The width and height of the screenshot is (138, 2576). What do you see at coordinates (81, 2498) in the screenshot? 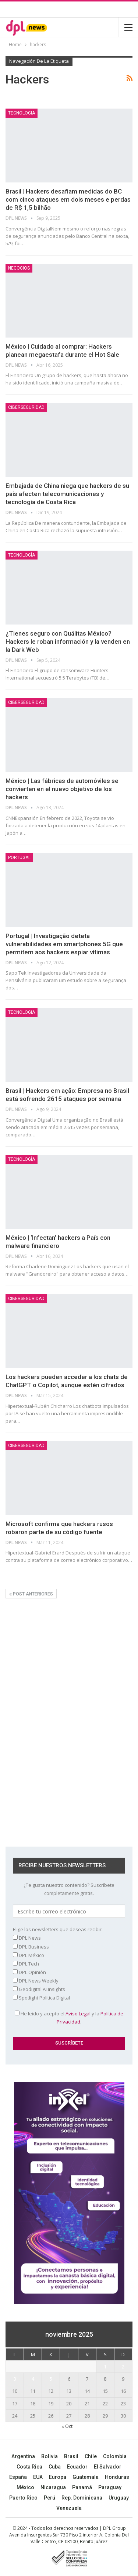
I see `Rep. Dominicana` at bounding box center [81, 2498].